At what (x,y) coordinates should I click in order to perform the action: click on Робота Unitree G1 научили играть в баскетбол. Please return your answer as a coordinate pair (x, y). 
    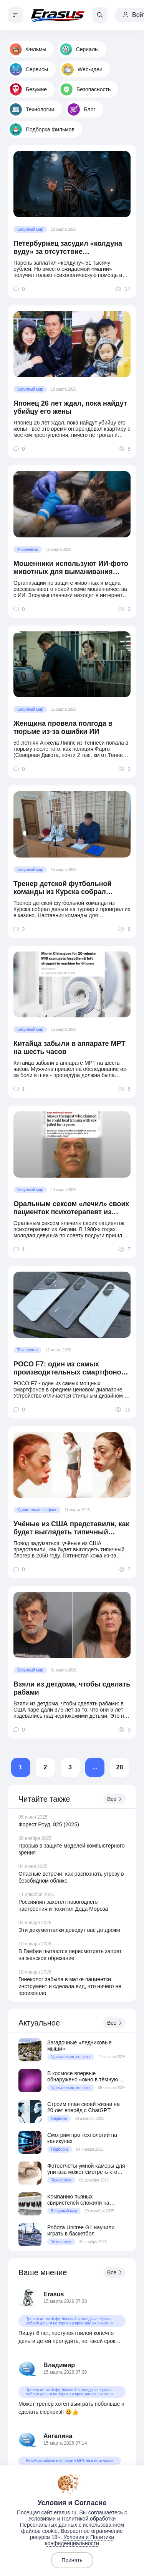
    Looking at the image, I should click on (80, 2230).